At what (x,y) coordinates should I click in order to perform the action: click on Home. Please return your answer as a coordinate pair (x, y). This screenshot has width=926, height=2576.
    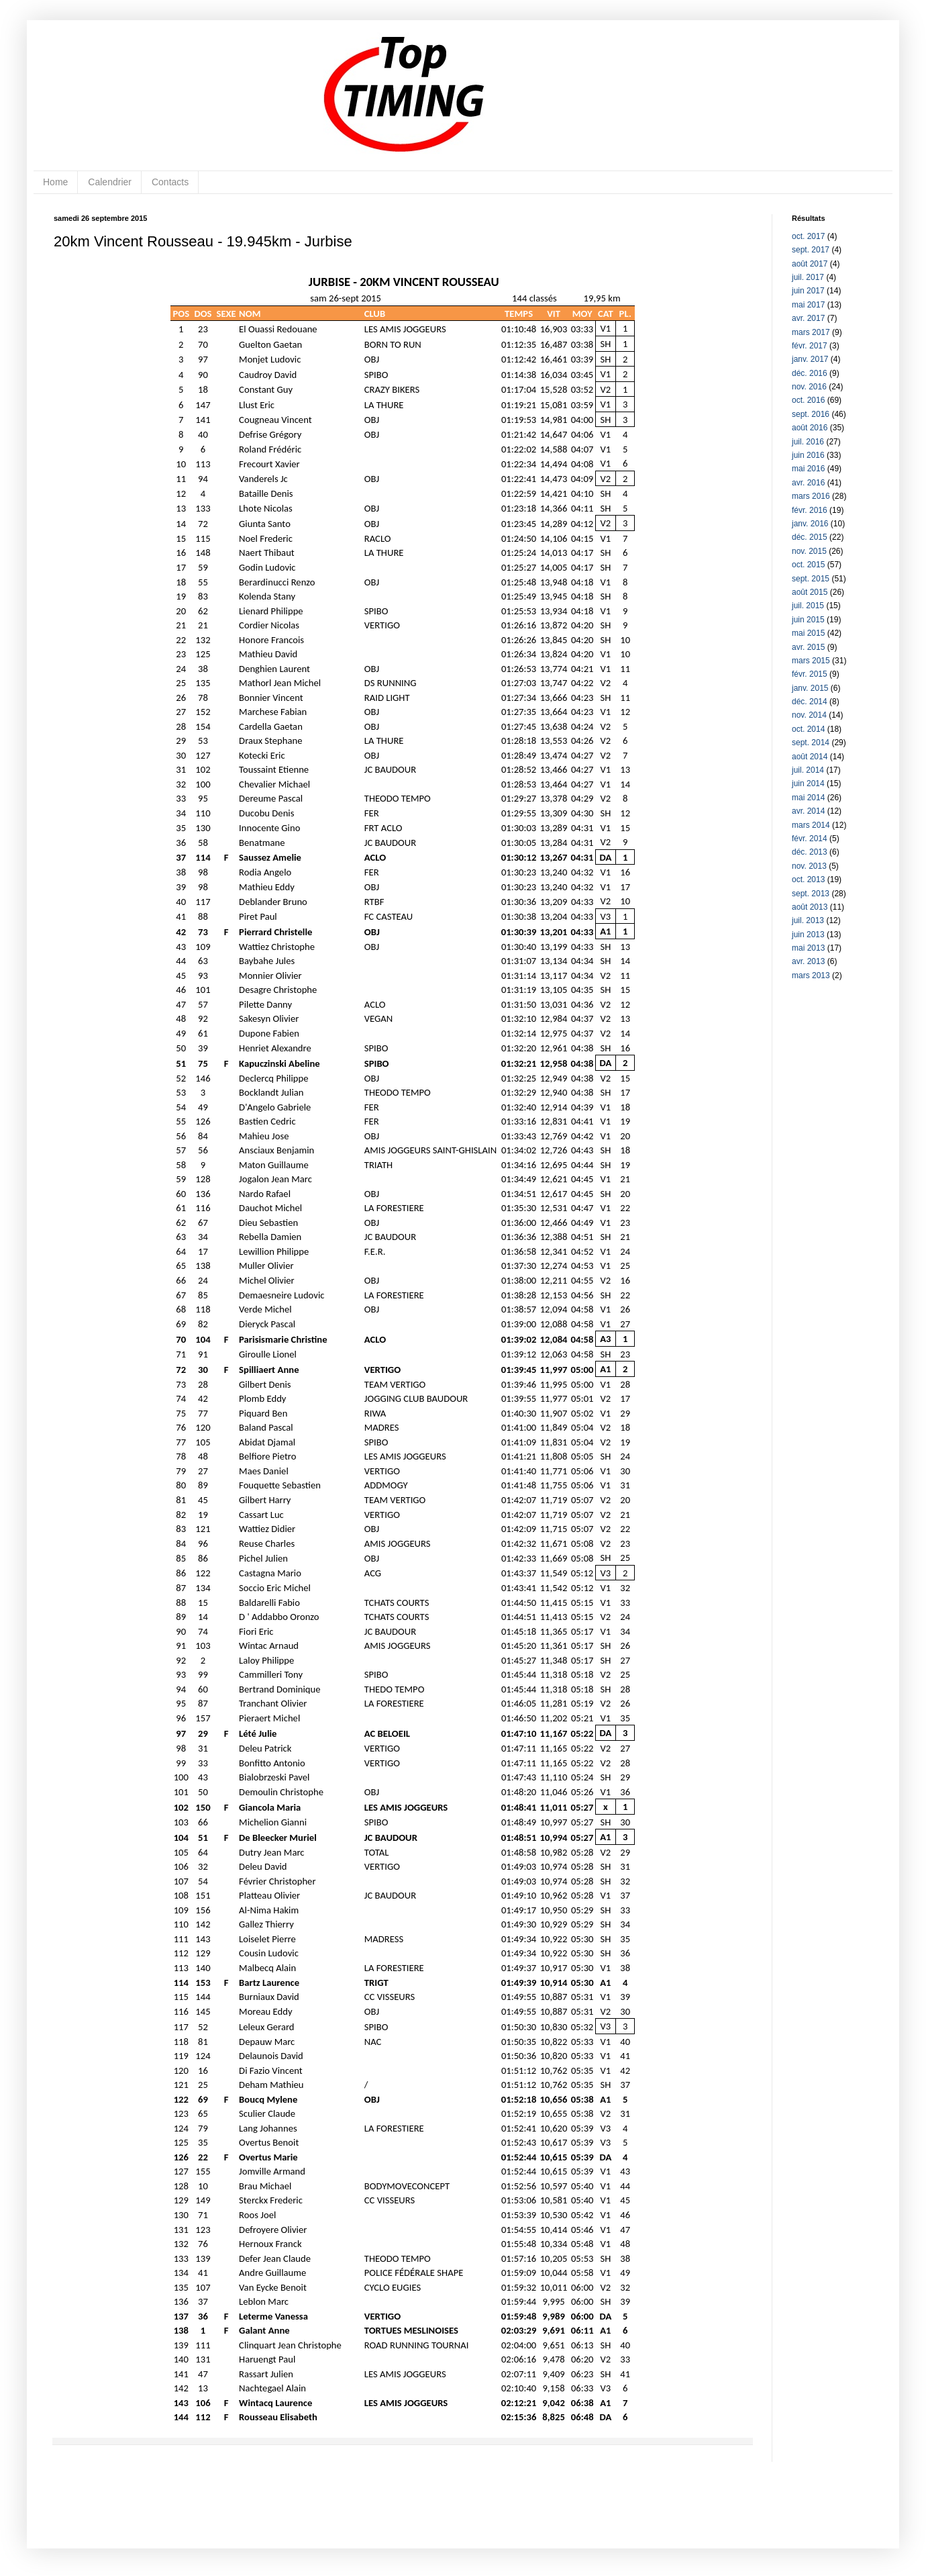
    Looking at the image, I should click on (55, 182).